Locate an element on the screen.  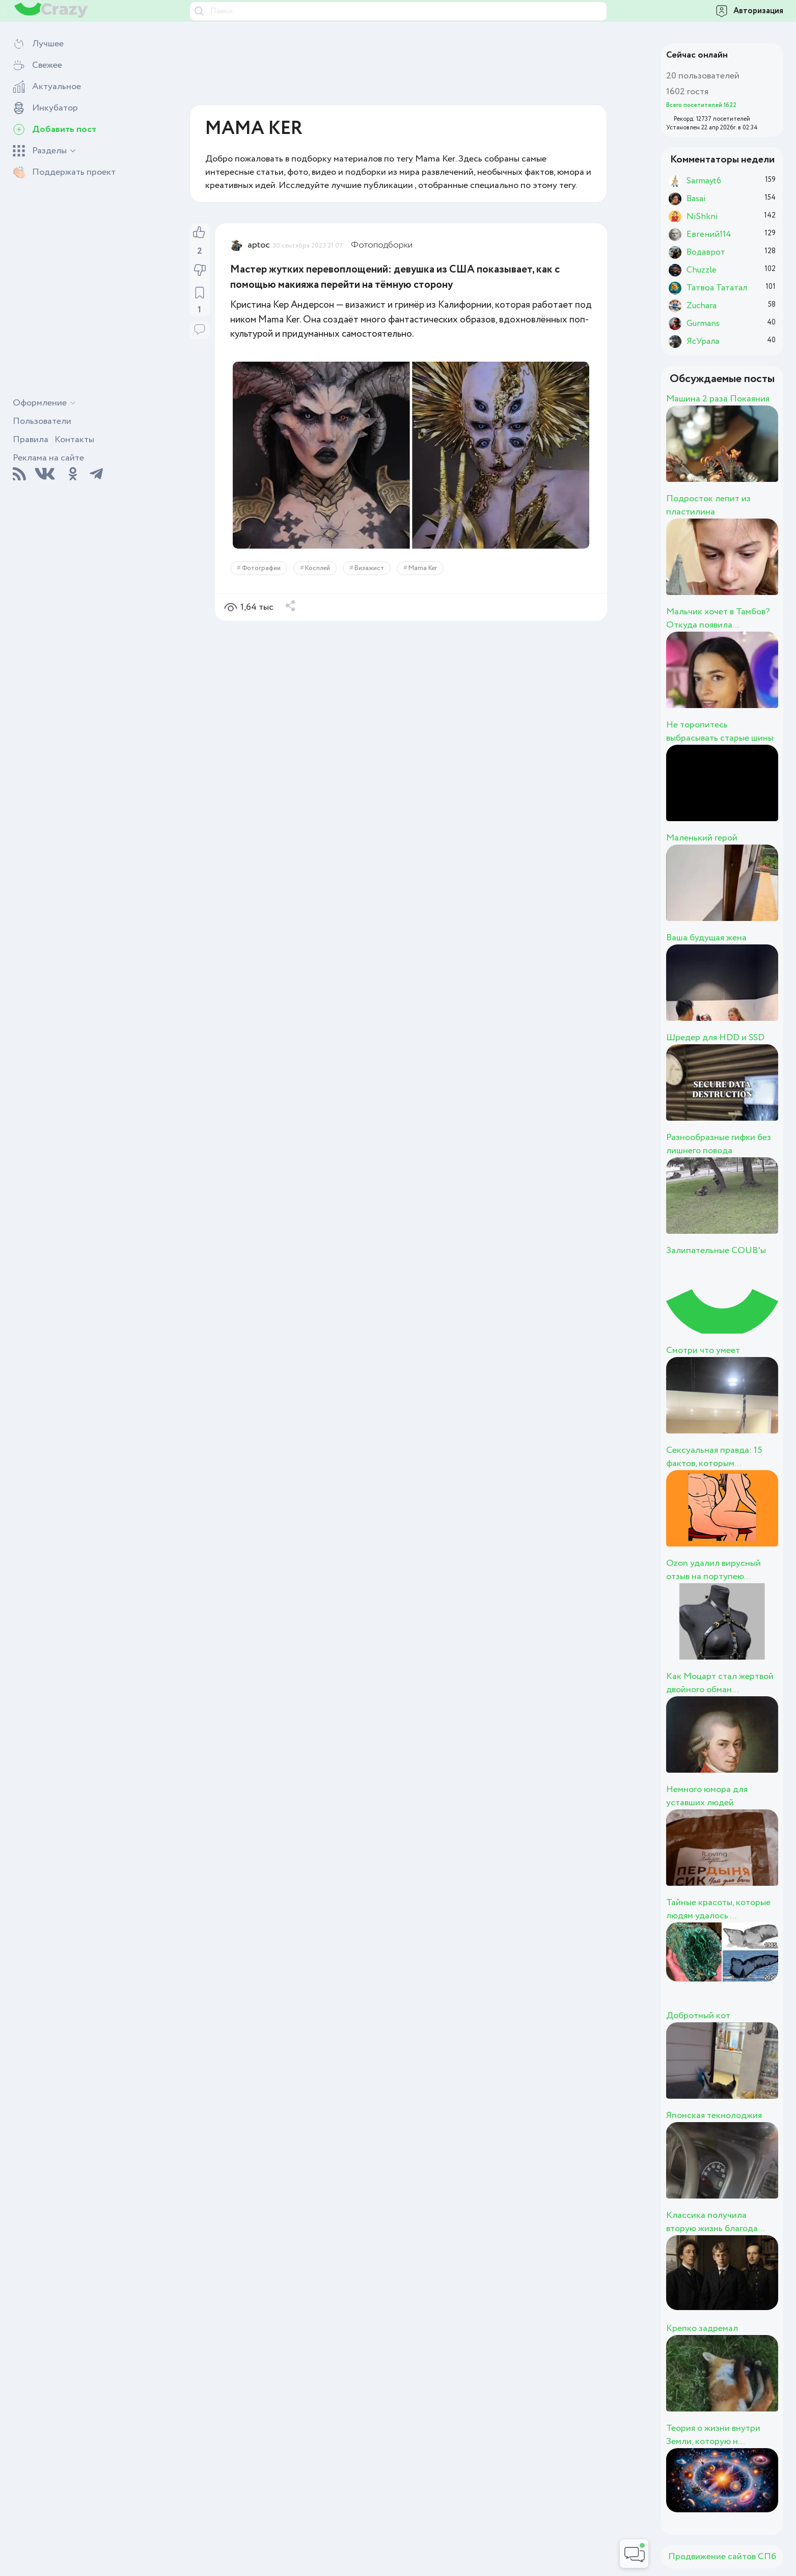
Машина 2 раза Покаяния is located at coordinates (718, 398).